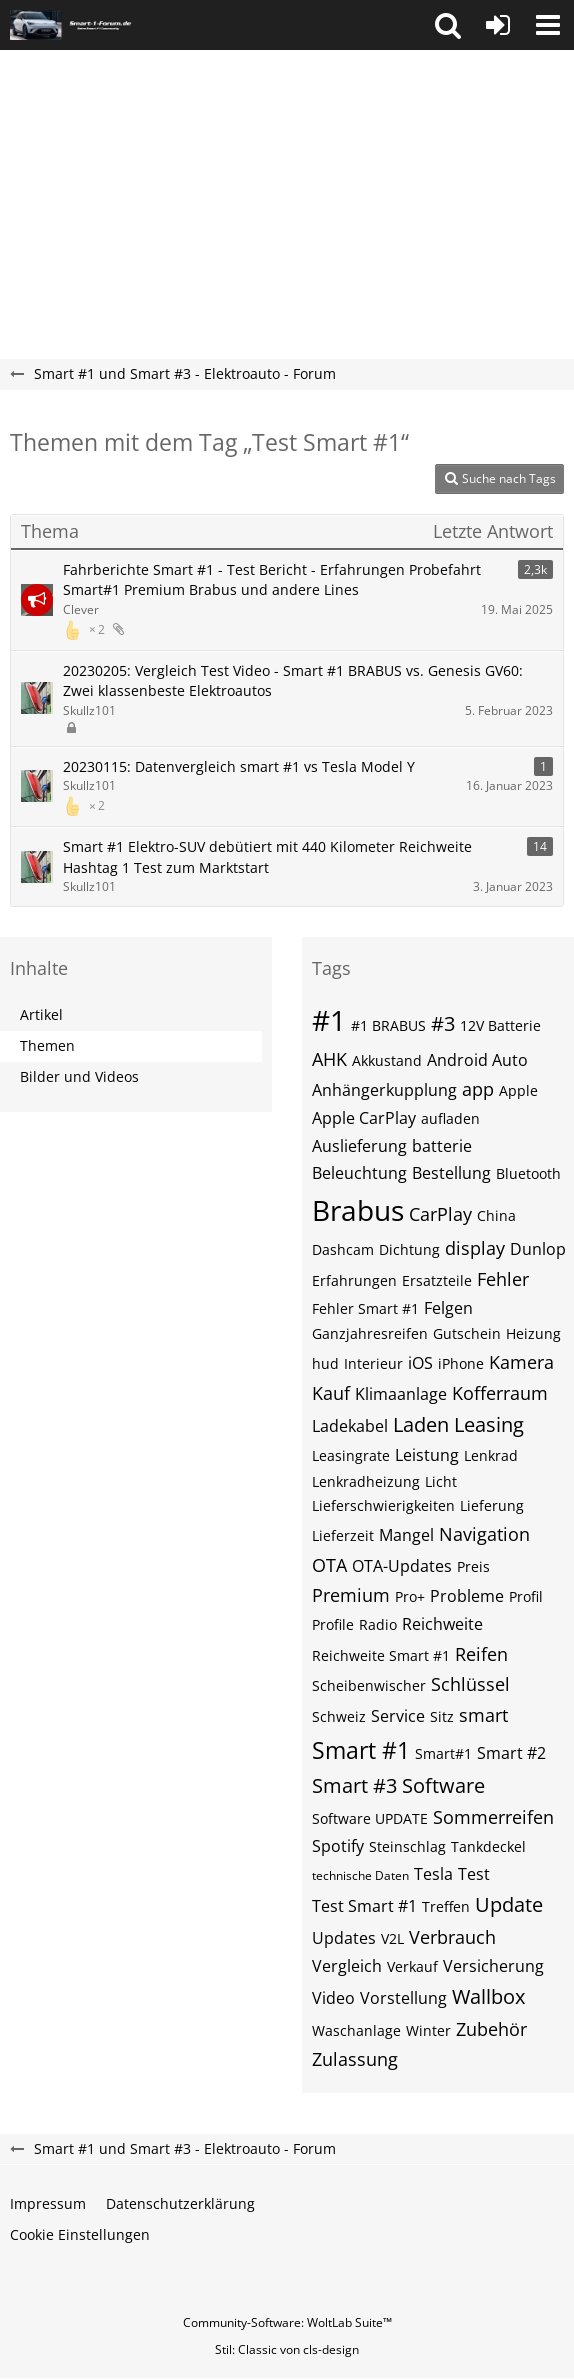 Image resolution: width=574 pixels, height=2379 pixels. I want to click on Zulassung, so click(355, 2059).